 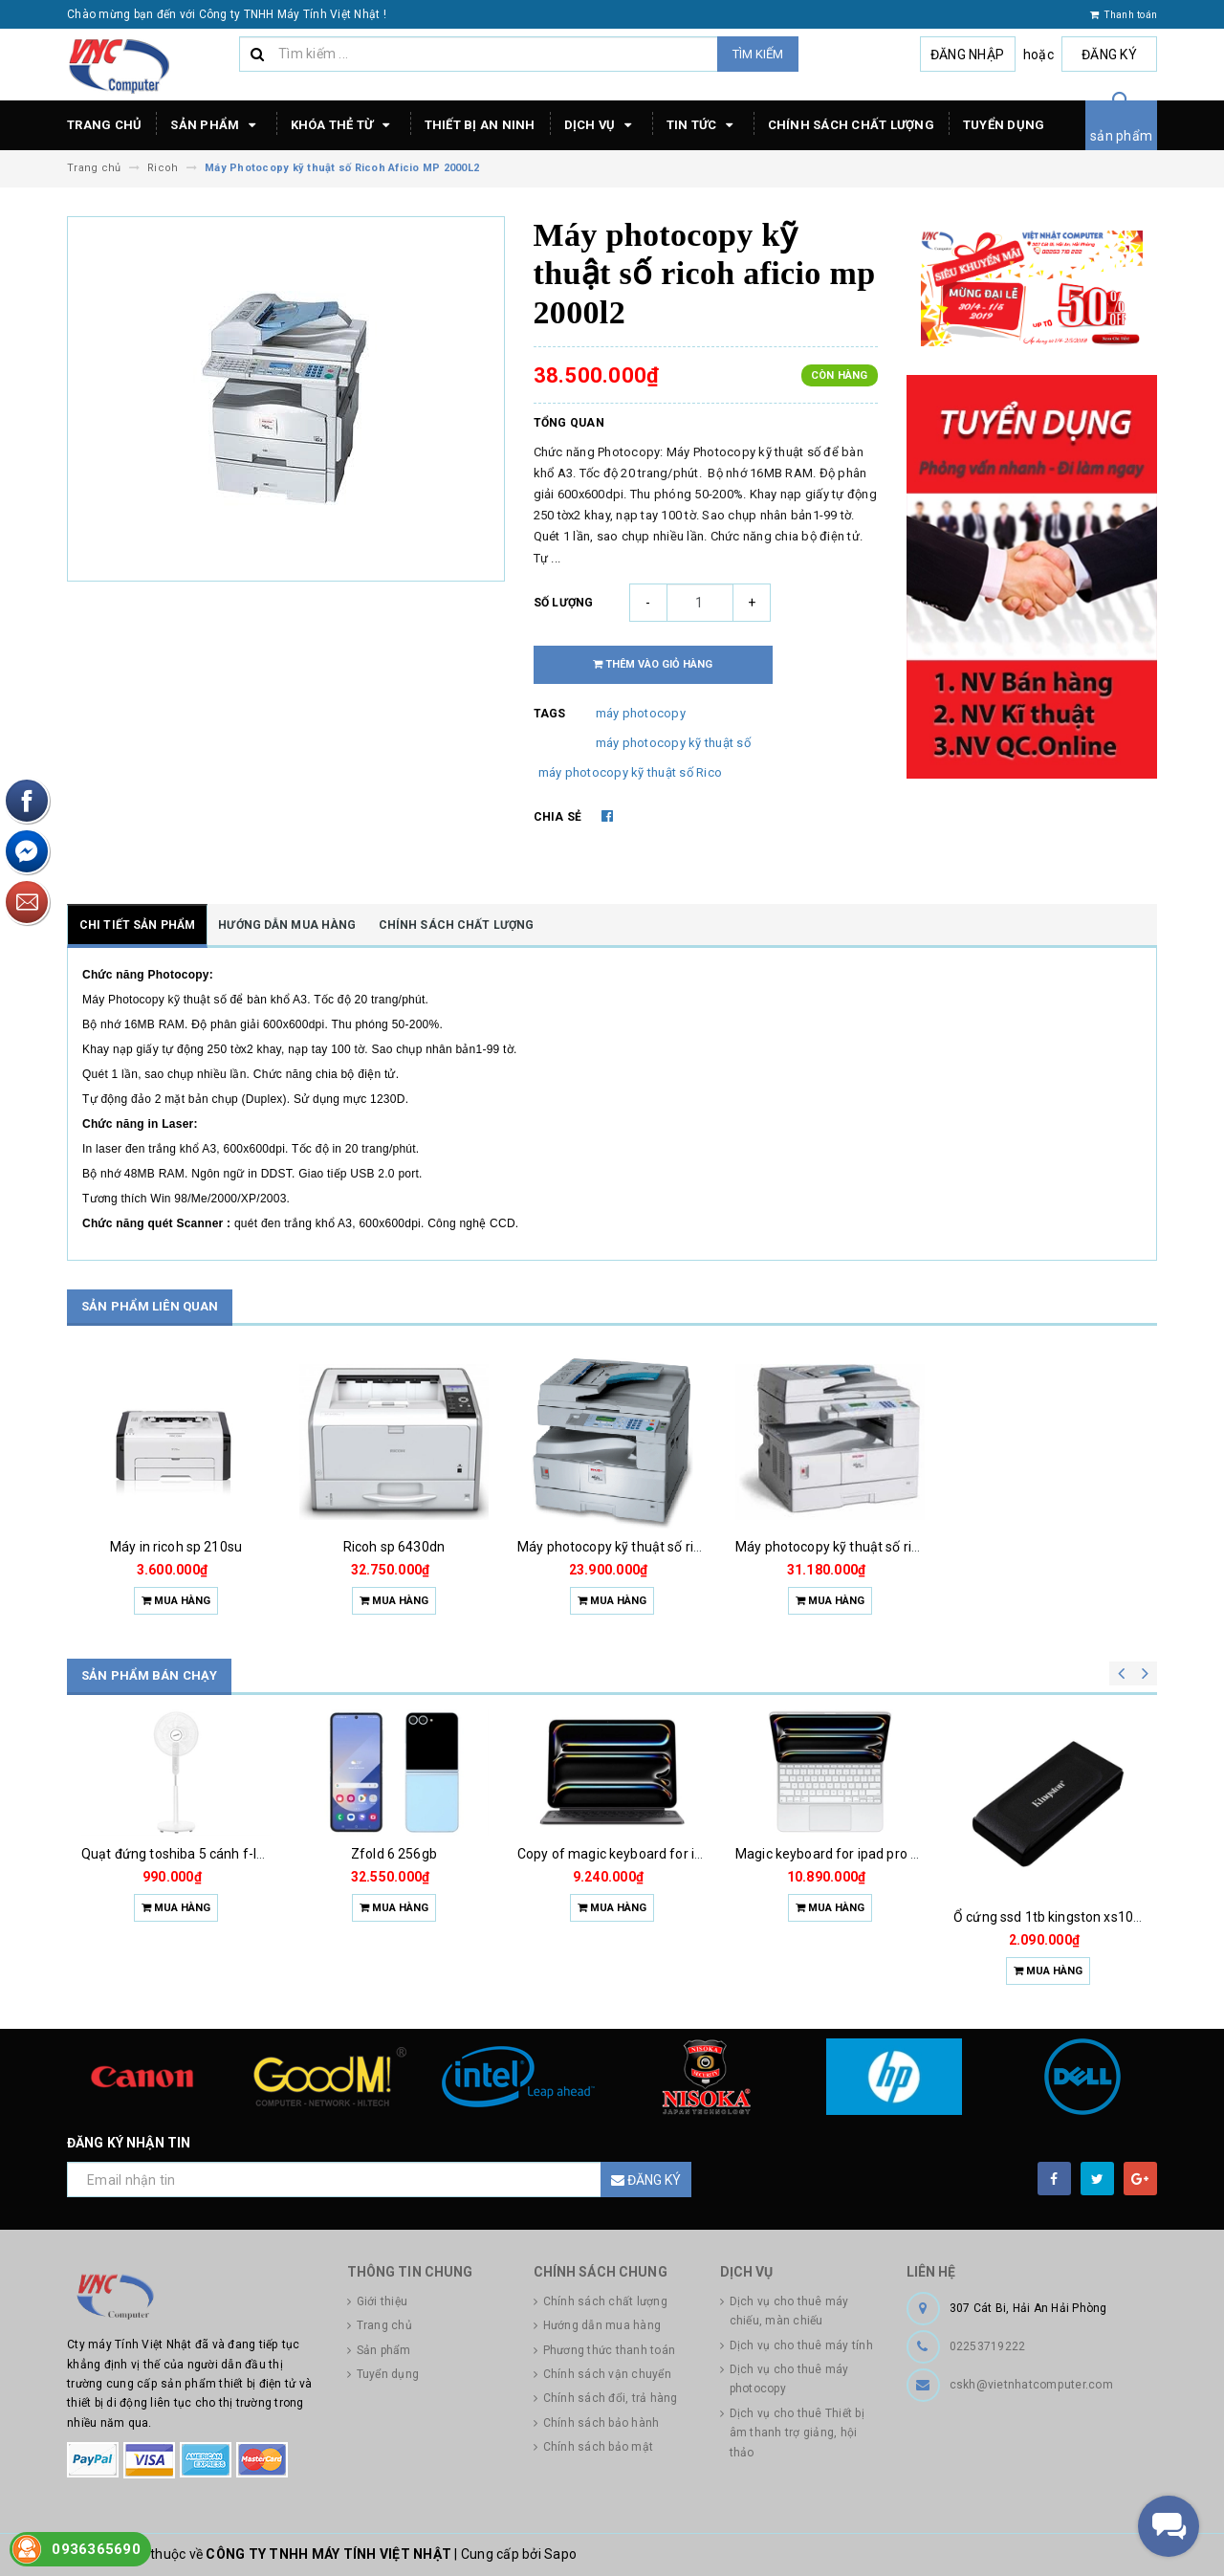 What do you see at coordinates (641, 713) in the screenshot?
I see `máy photocopy` at bounding box center [641, 713].